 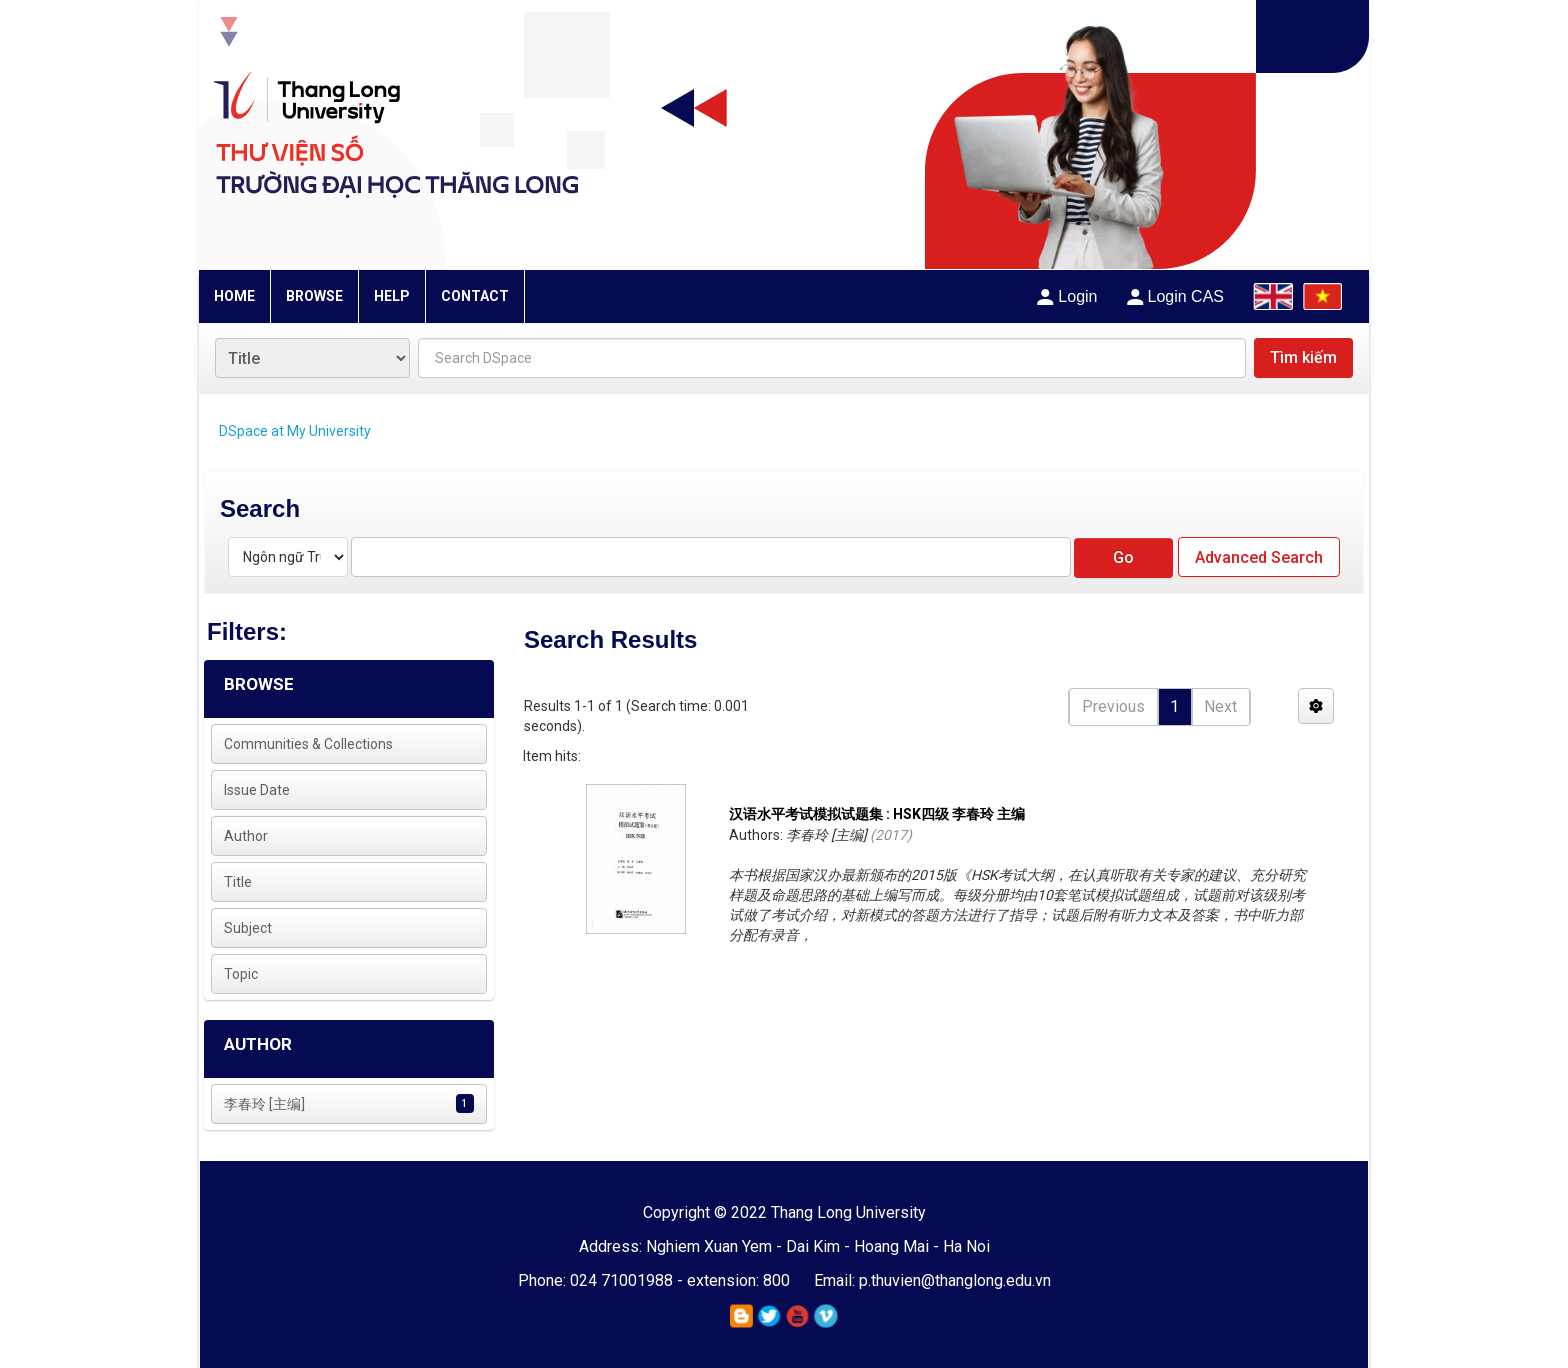 What do you see at coordinates (241, 974) in the screenshot?
I see `Topic` at bounding box center [241, 974].